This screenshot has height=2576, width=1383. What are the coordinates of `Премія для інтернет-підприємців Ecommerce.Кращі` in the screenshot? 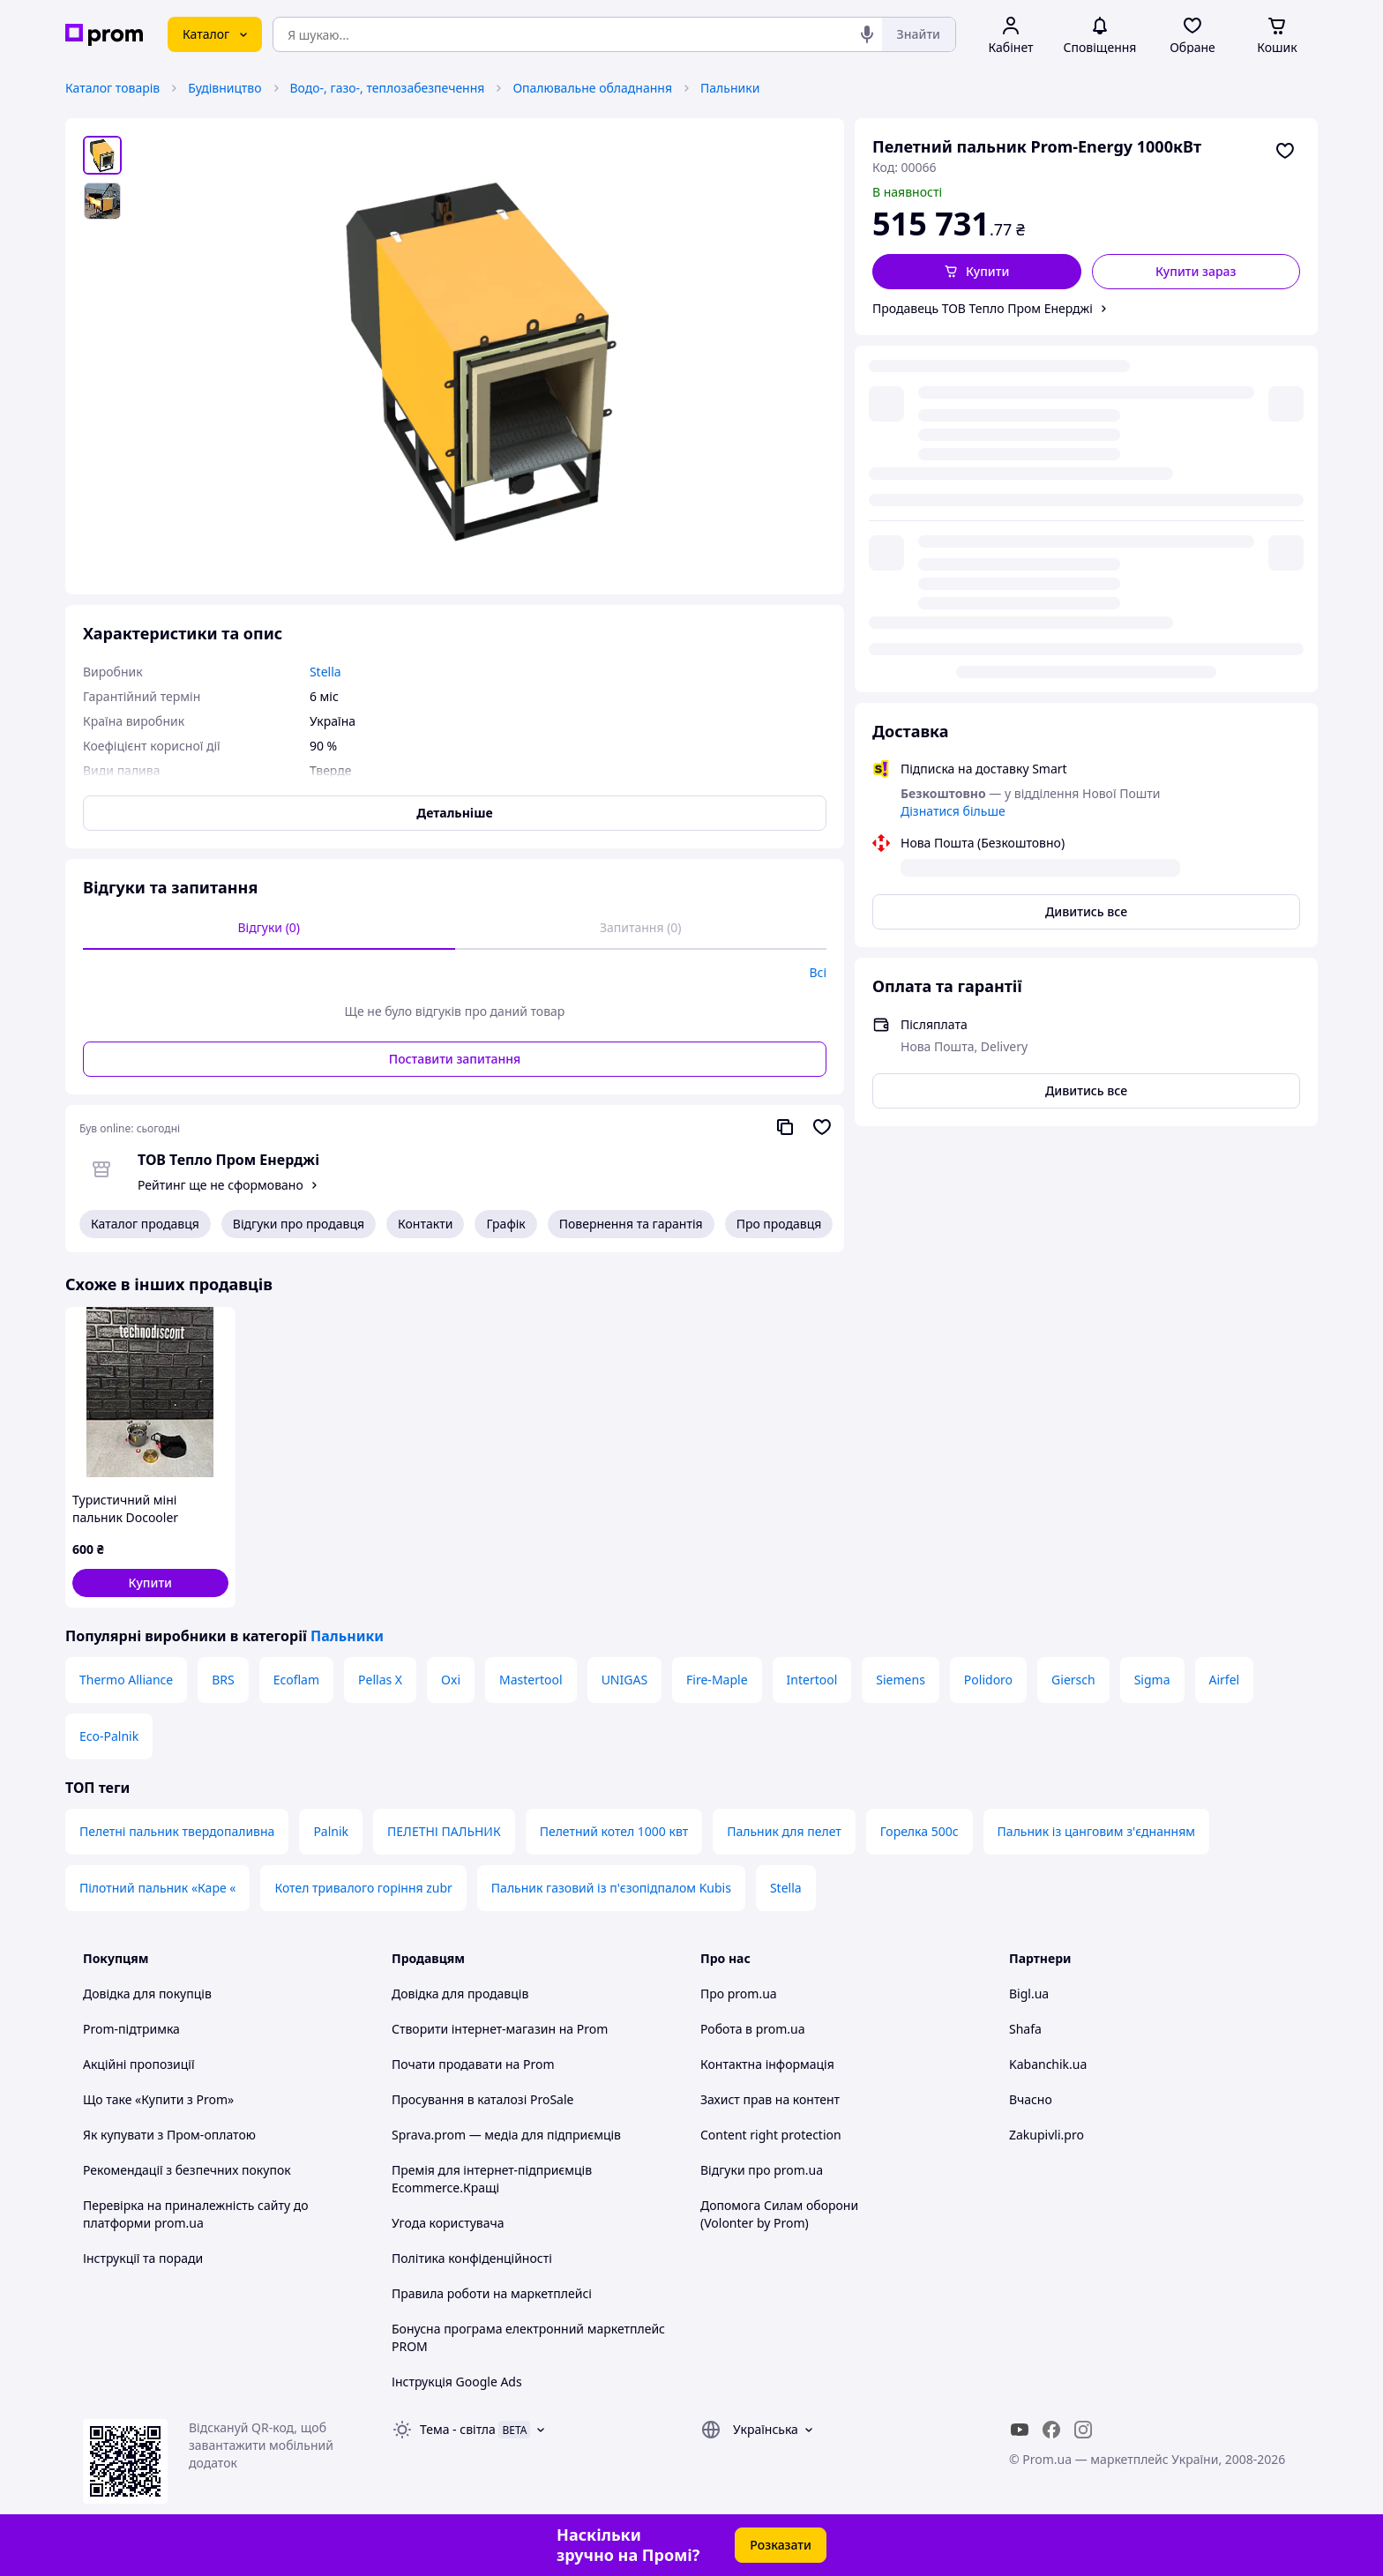 It's located at (492, 2179).